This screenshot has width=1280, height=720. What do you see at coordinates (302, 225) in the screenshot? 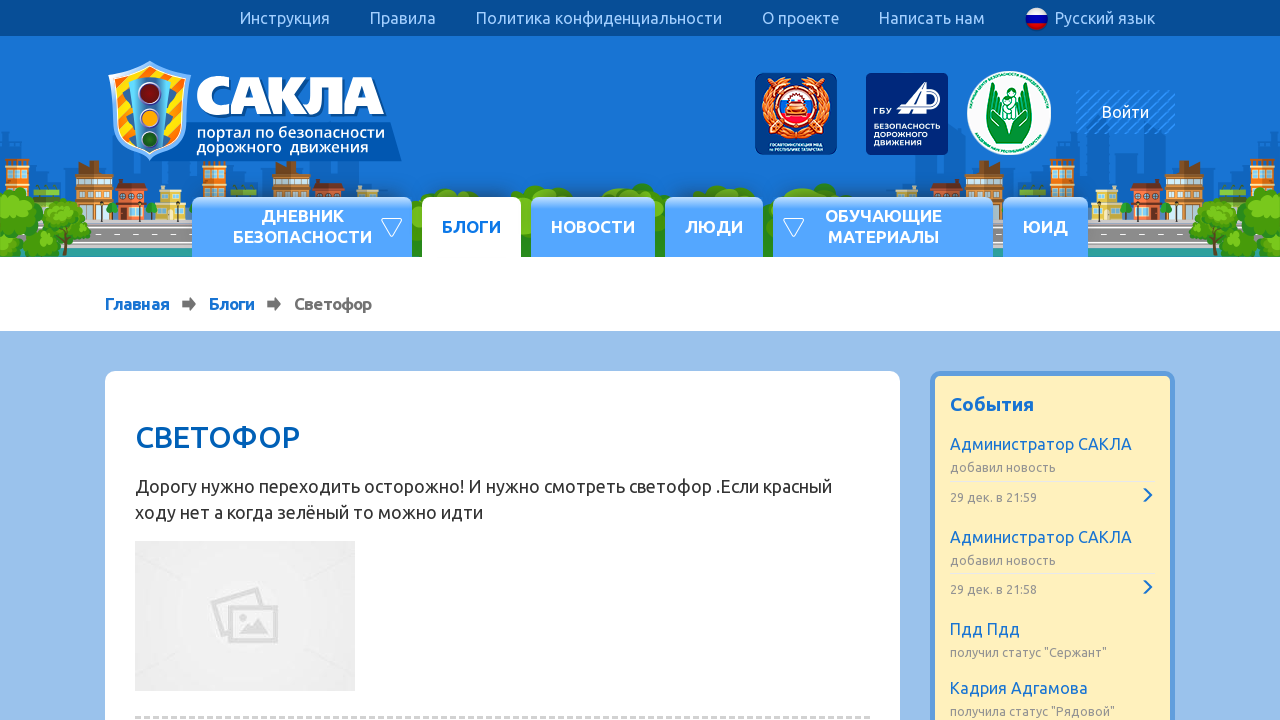
I see `Дневник безопасности` at bounding box center [302, 225].